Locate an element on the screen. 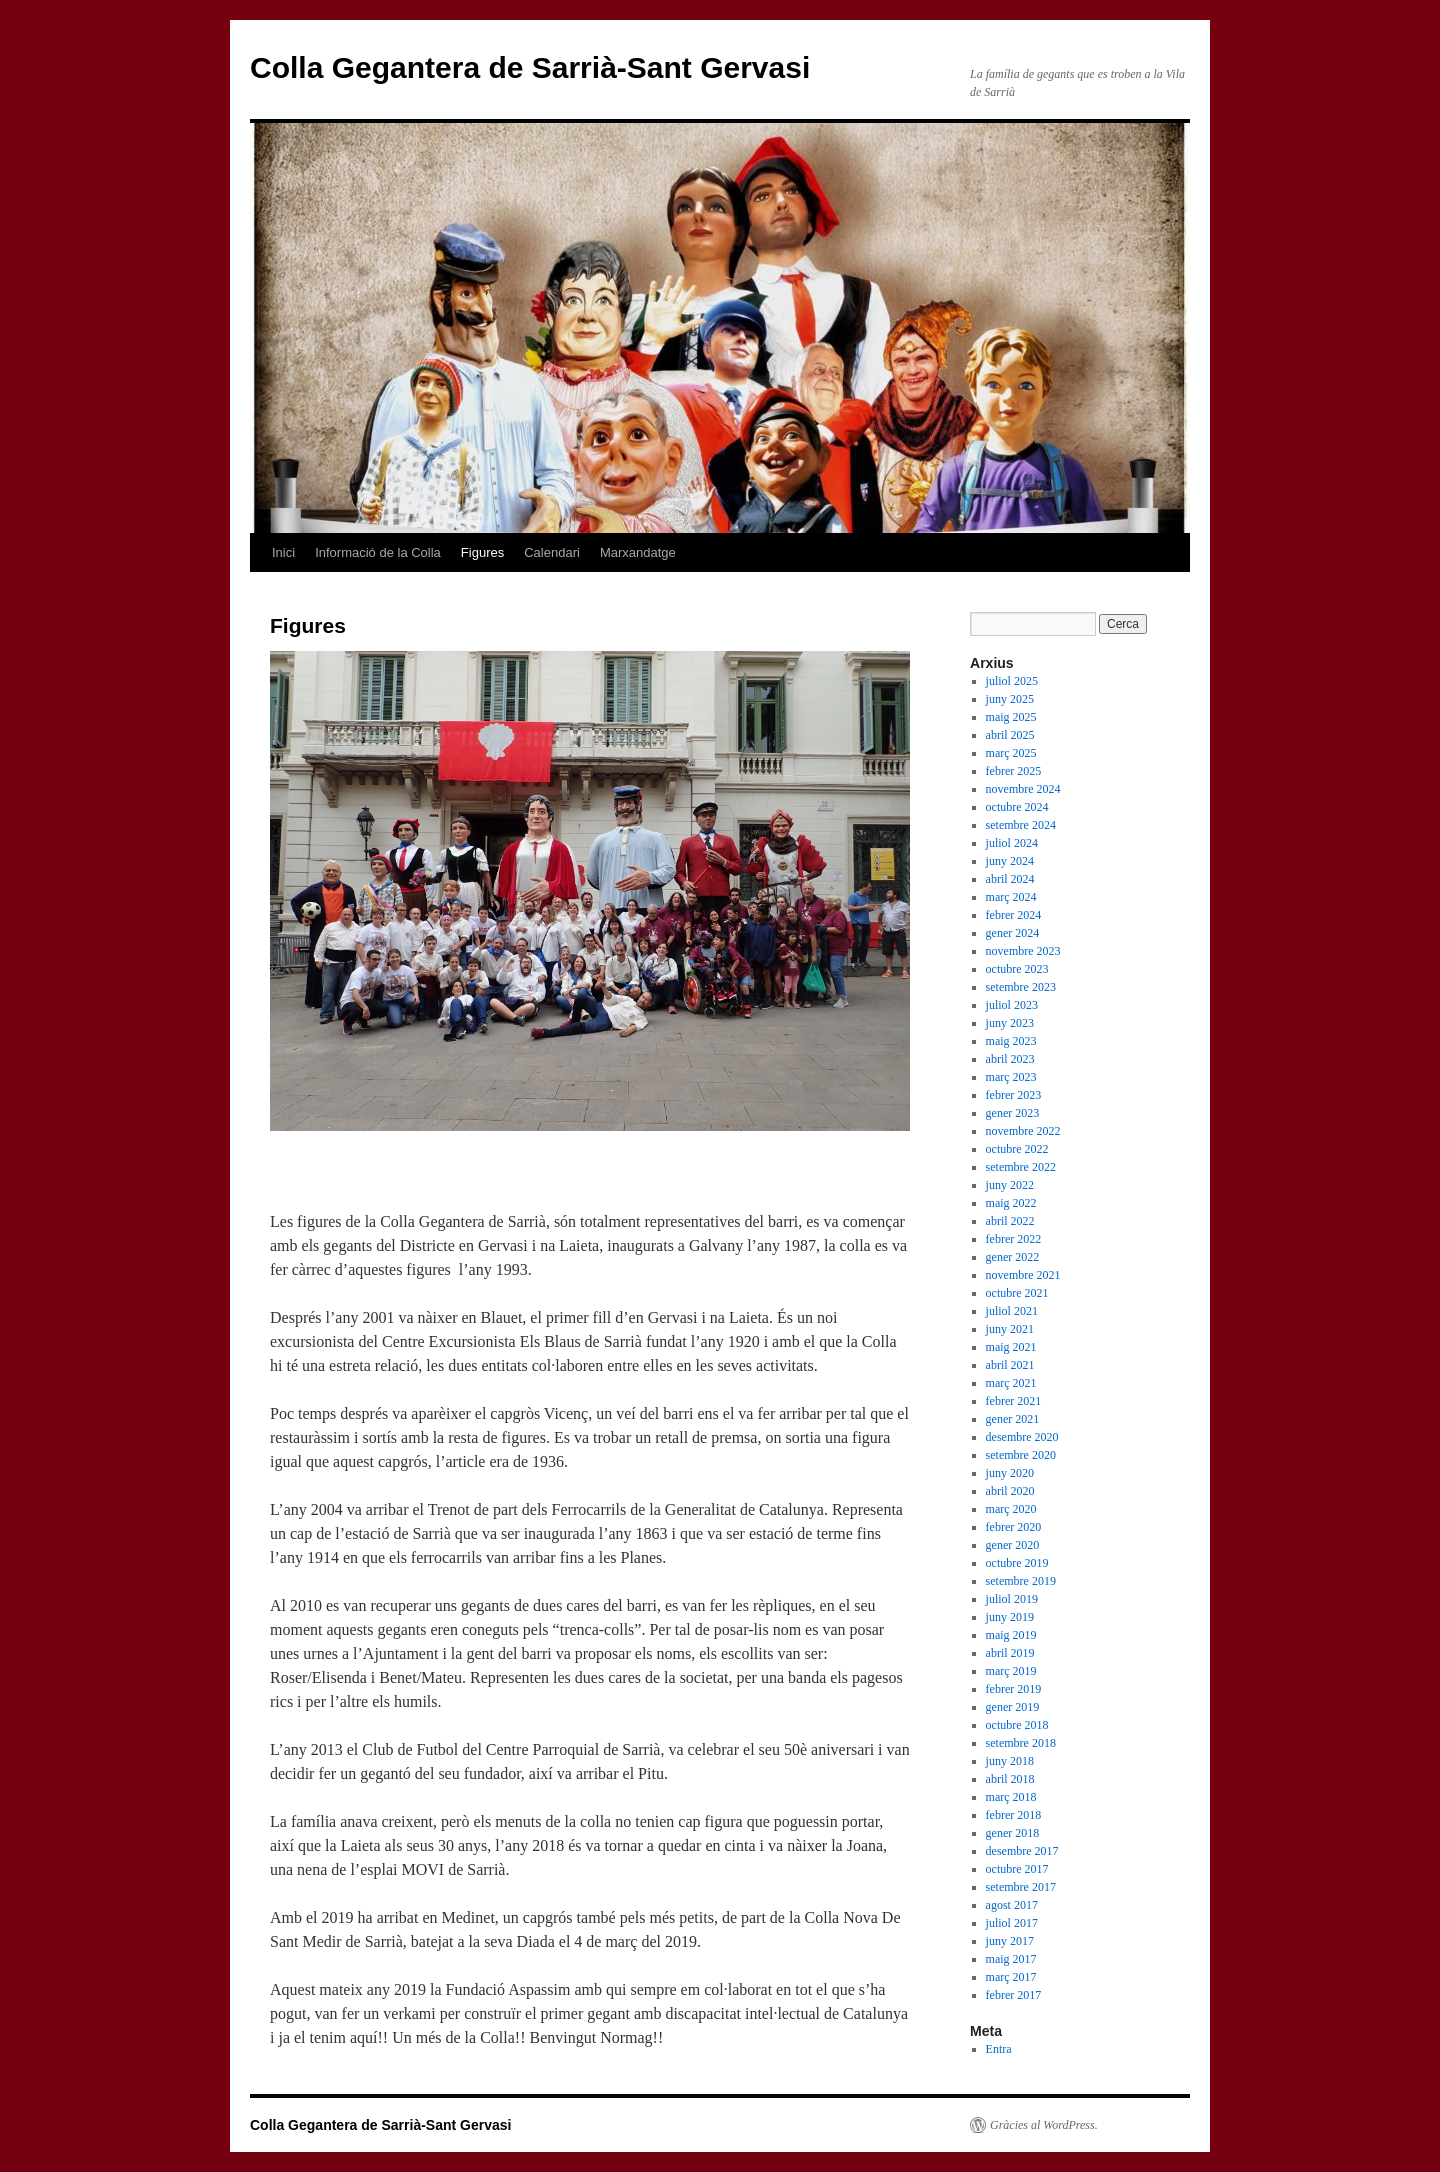 The width and height of the screenshot is (1440, 2172). Informació de la Colla is located at coordinates (378, 552).